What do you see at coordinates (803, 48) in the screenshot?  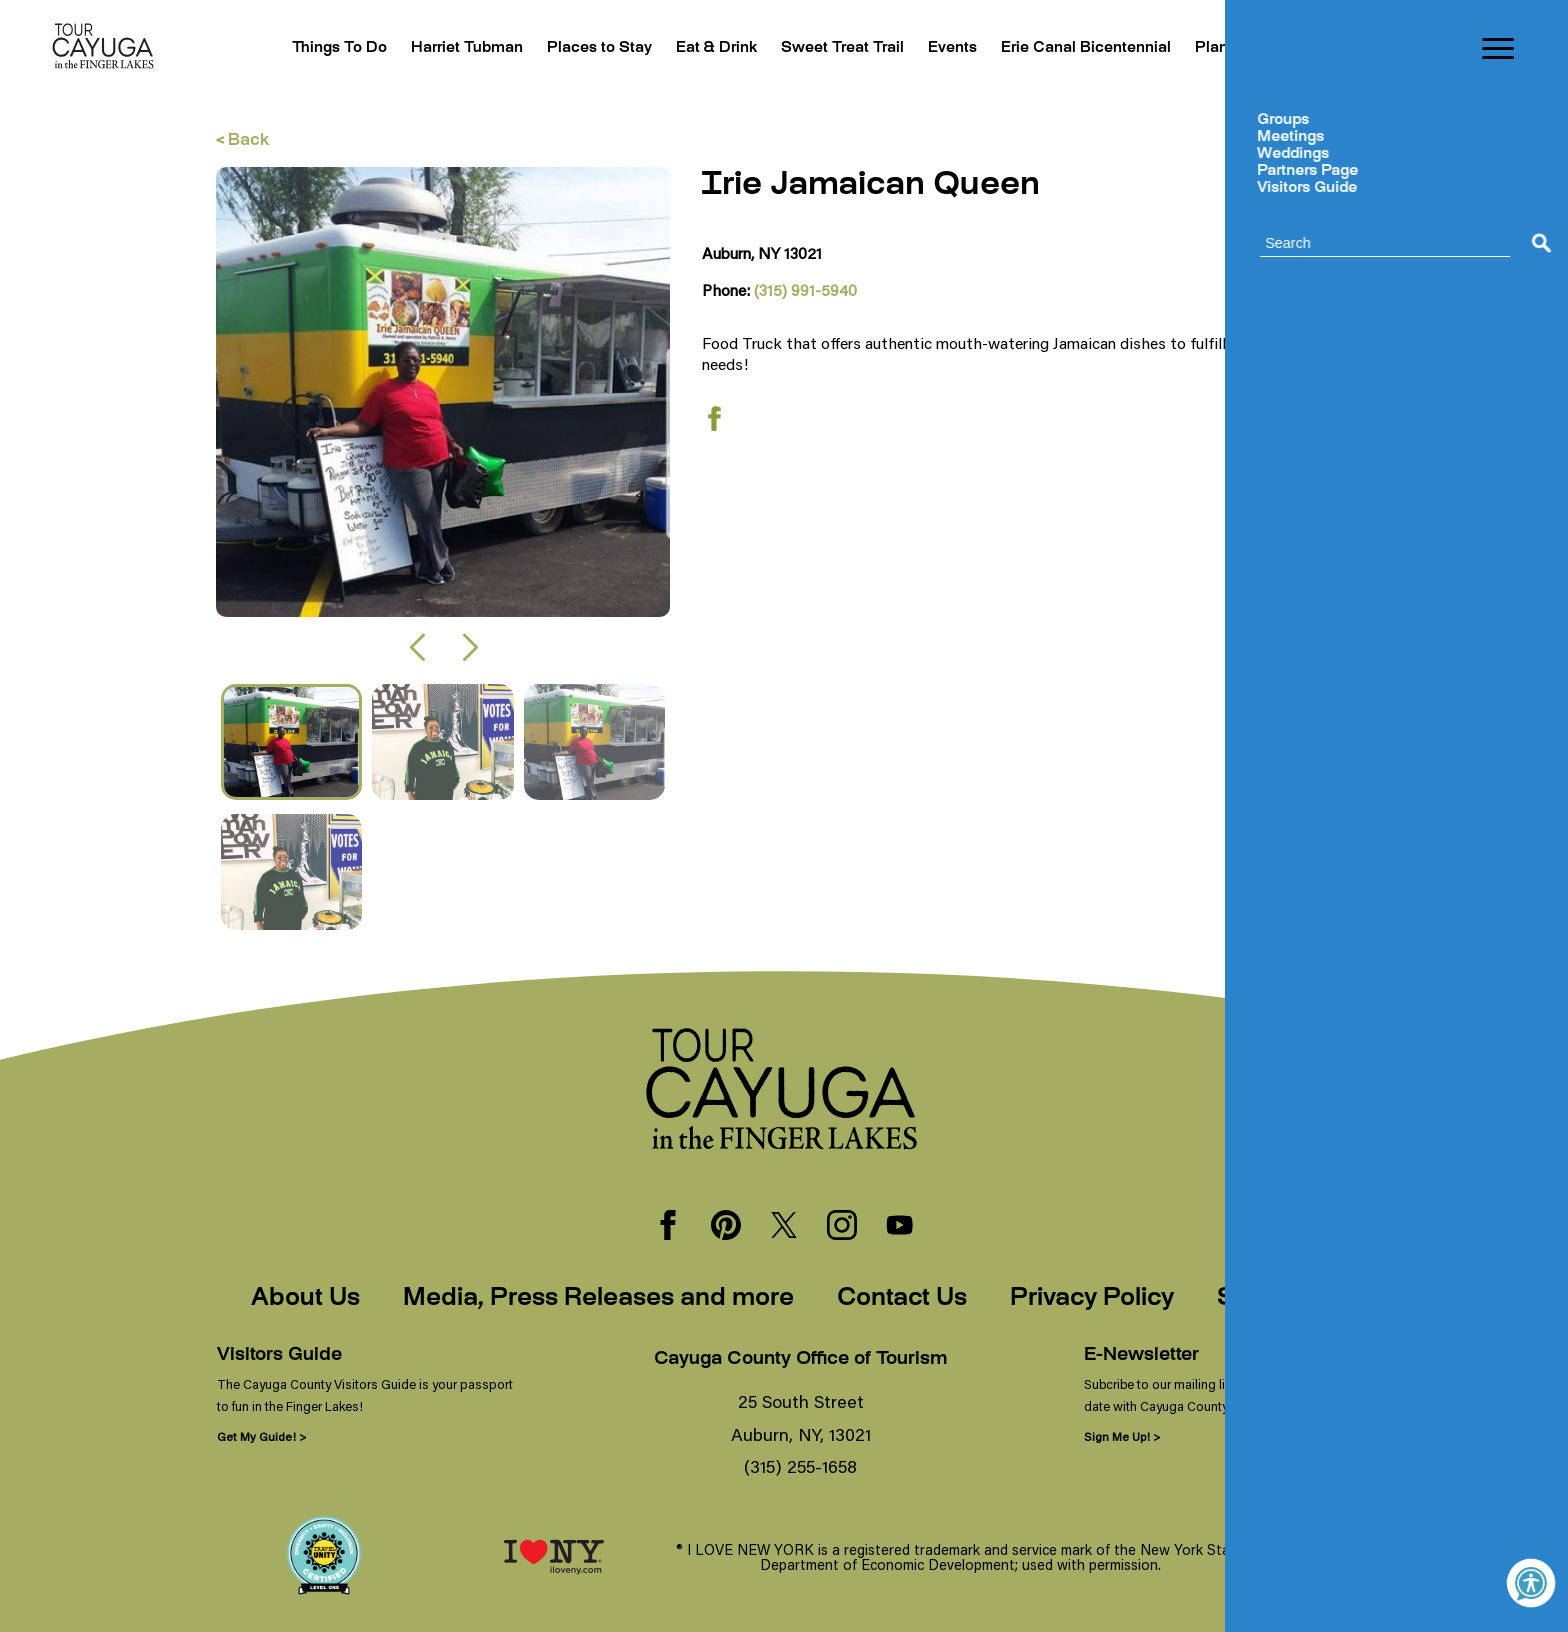 I see `Sweet Treat Trail` at bounding box center [803, 48].